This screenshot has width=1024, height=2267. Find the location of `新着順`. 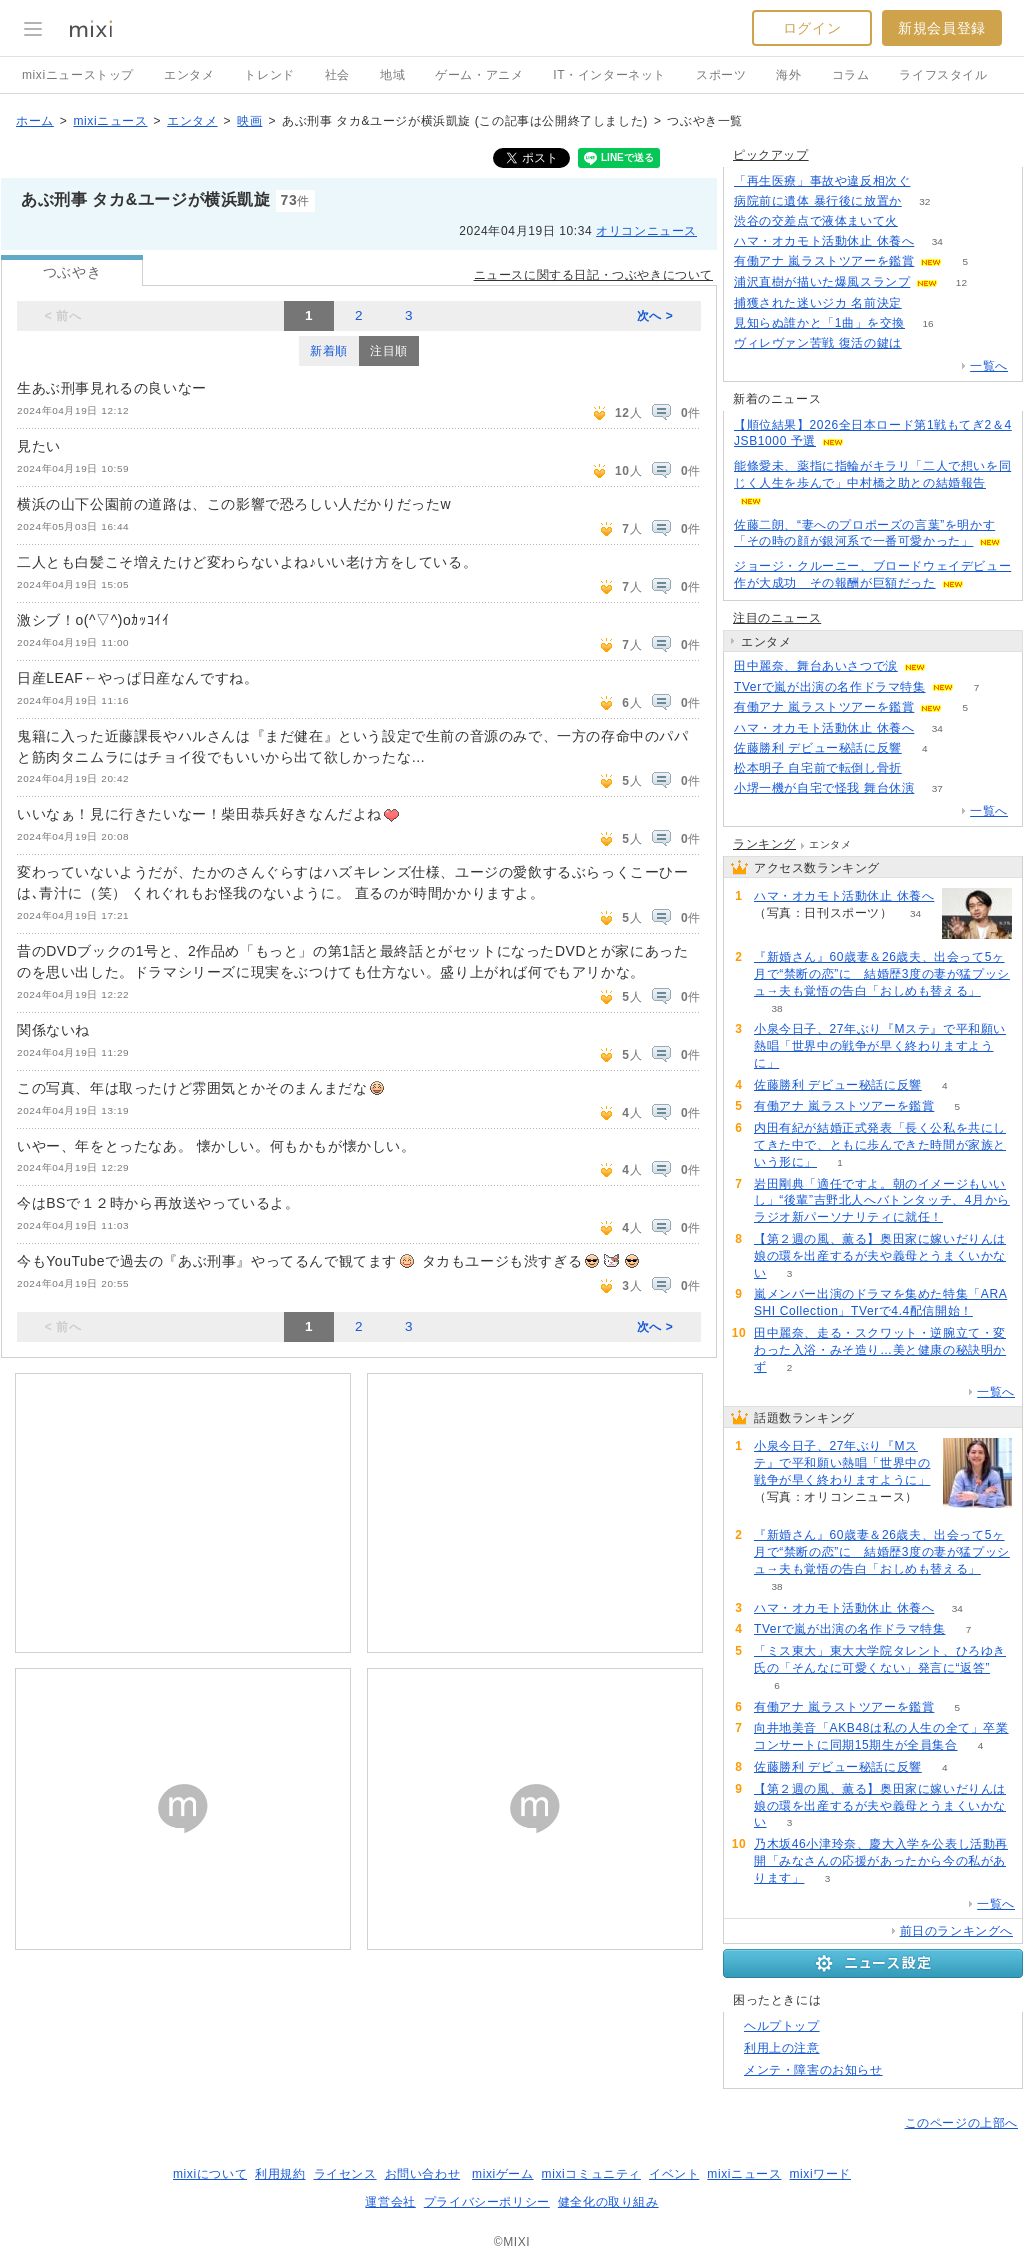

新着順 is located at coordinates (329, 351).